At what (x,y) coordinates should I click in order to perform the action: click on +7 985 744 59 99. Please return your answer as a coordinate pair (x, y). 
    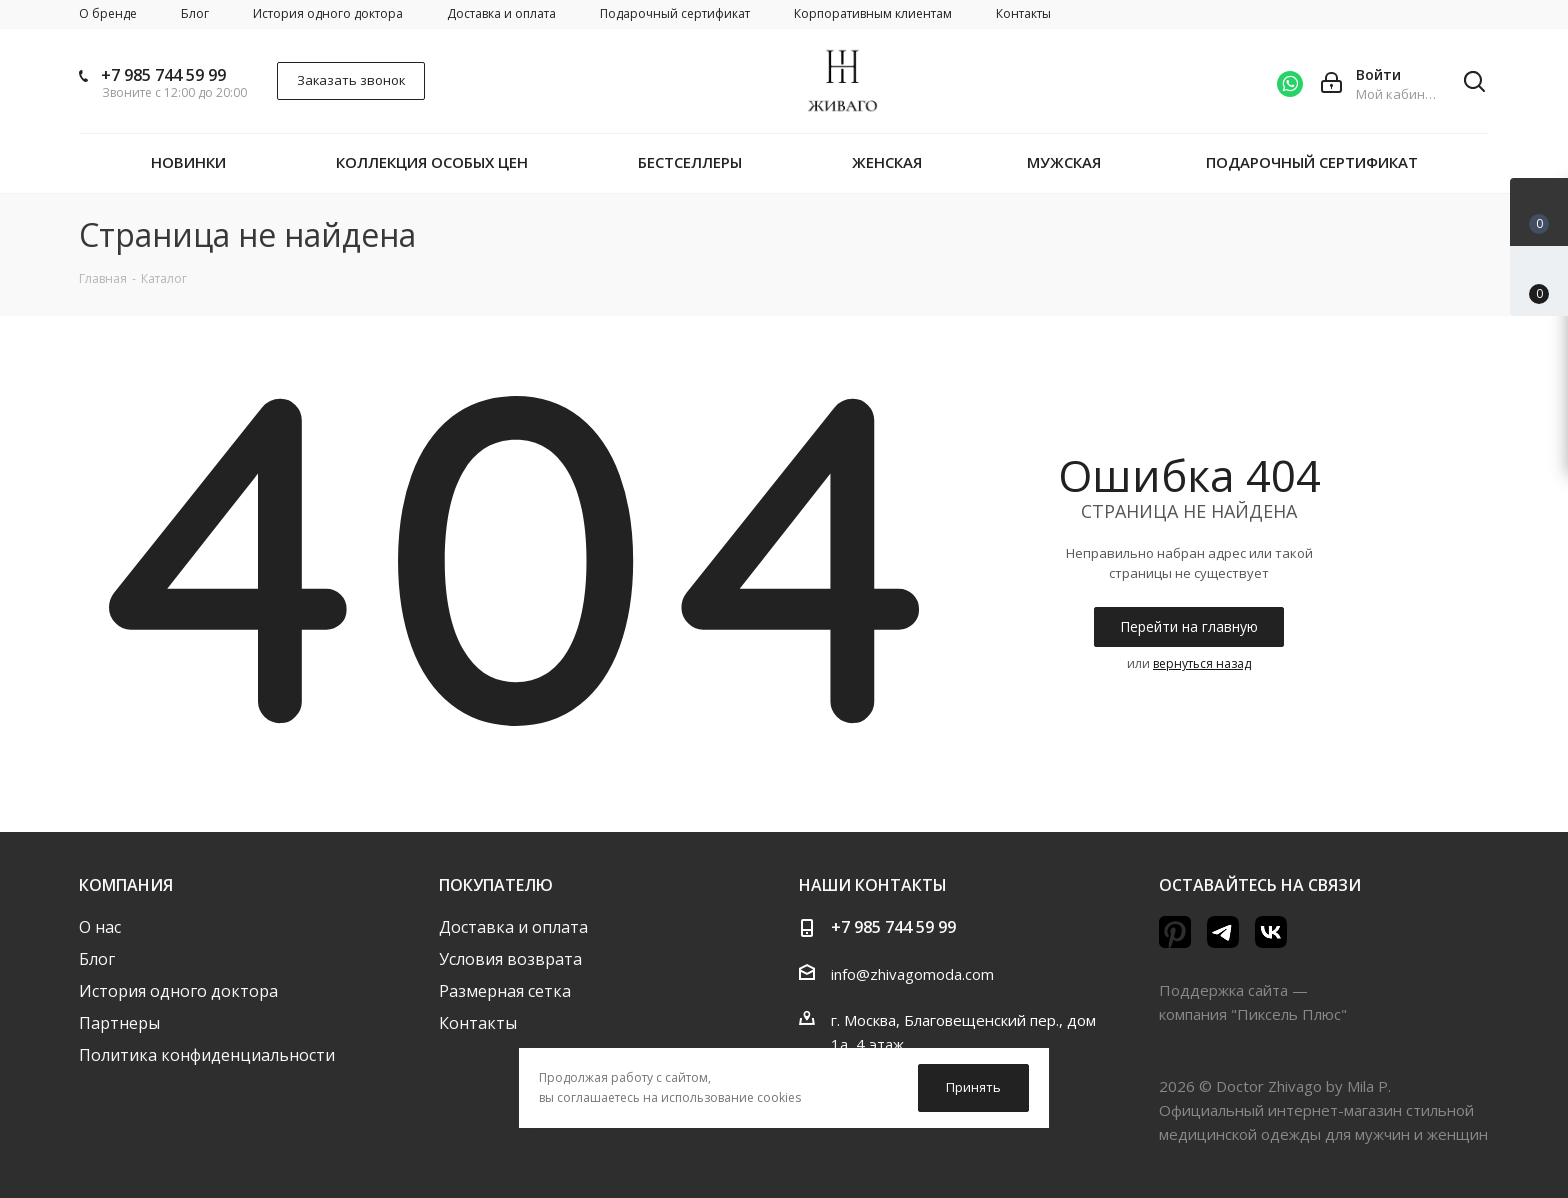
    Looking at the image, I should click on (163, 75).